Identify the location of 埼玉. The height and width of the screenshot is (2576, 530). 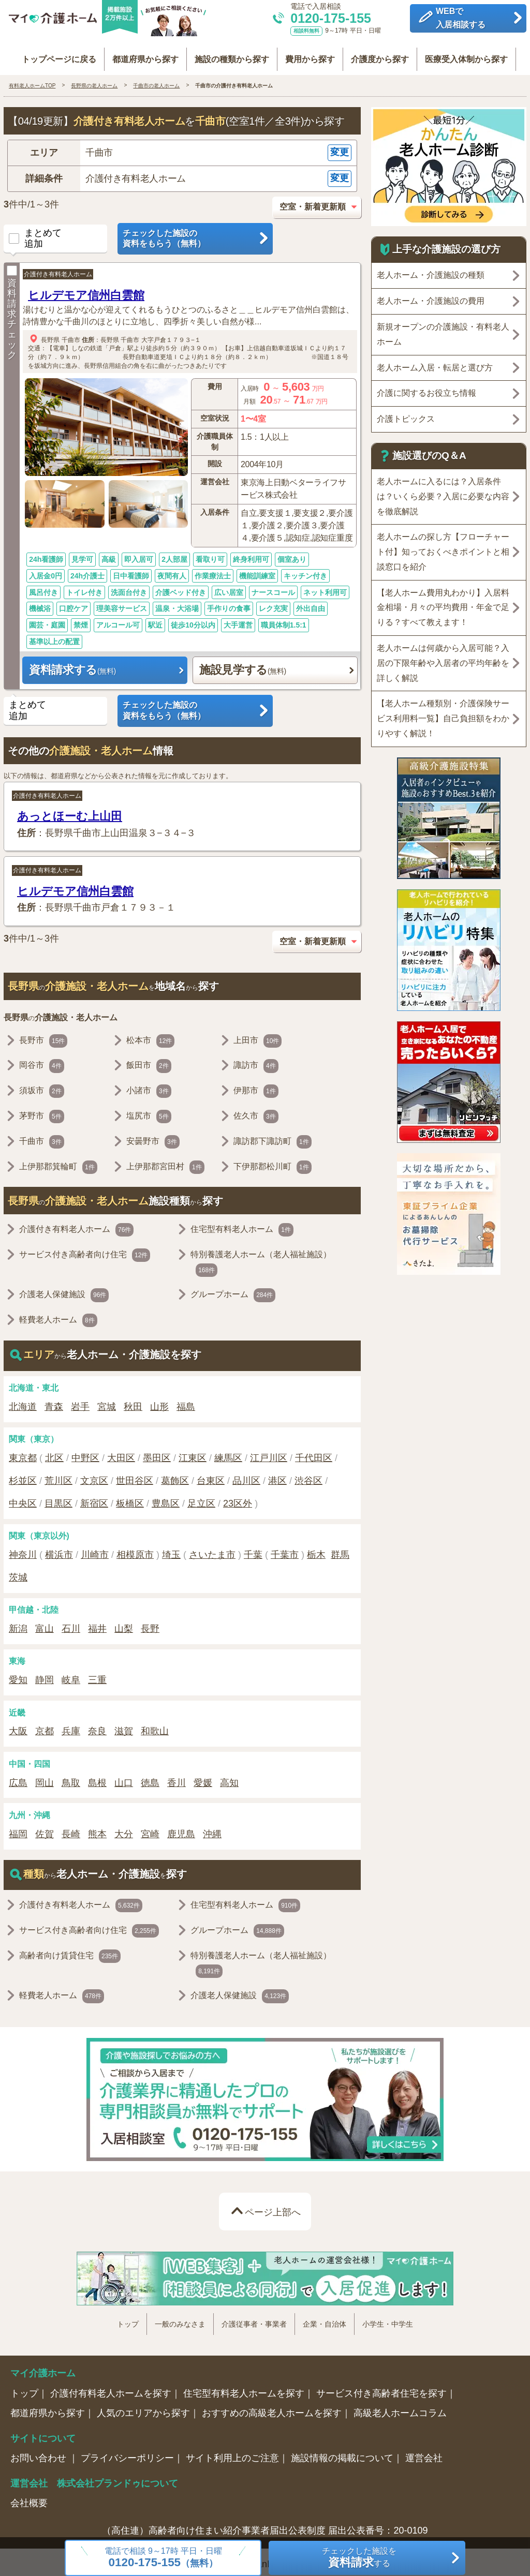
(171, 1549).